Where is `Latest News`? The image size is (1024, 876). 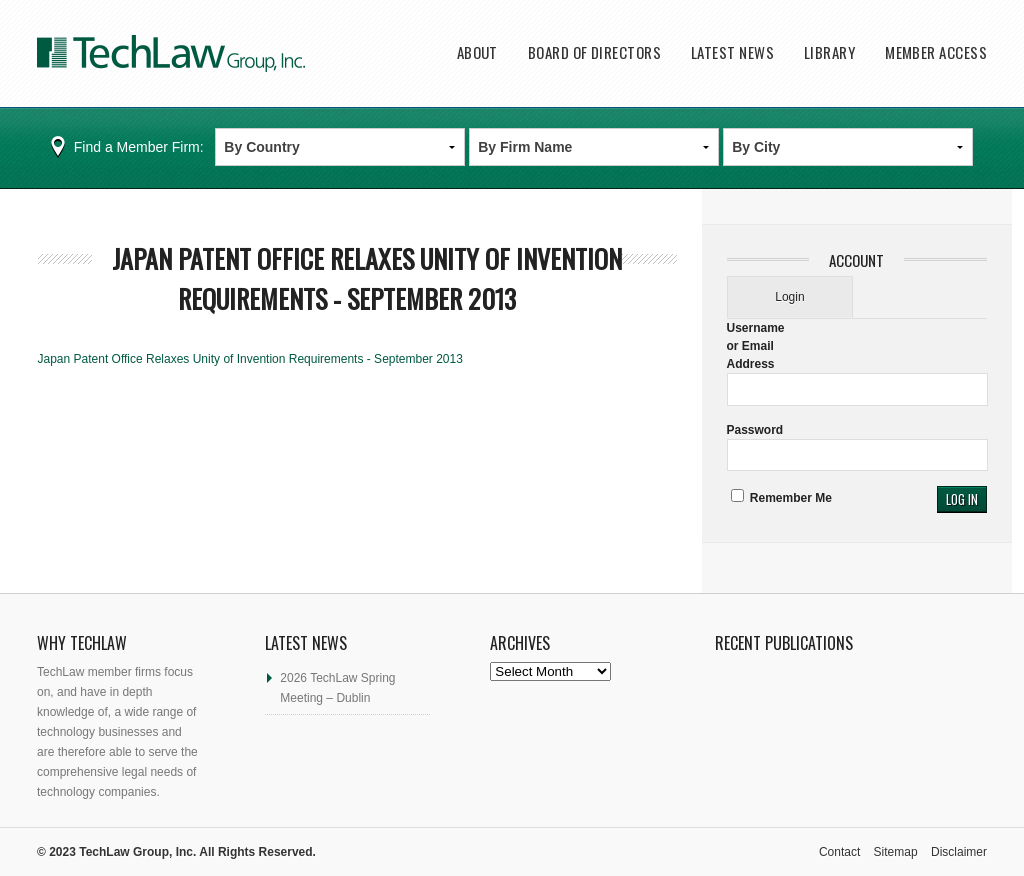
Latest News is located at coordinates (732, 52).